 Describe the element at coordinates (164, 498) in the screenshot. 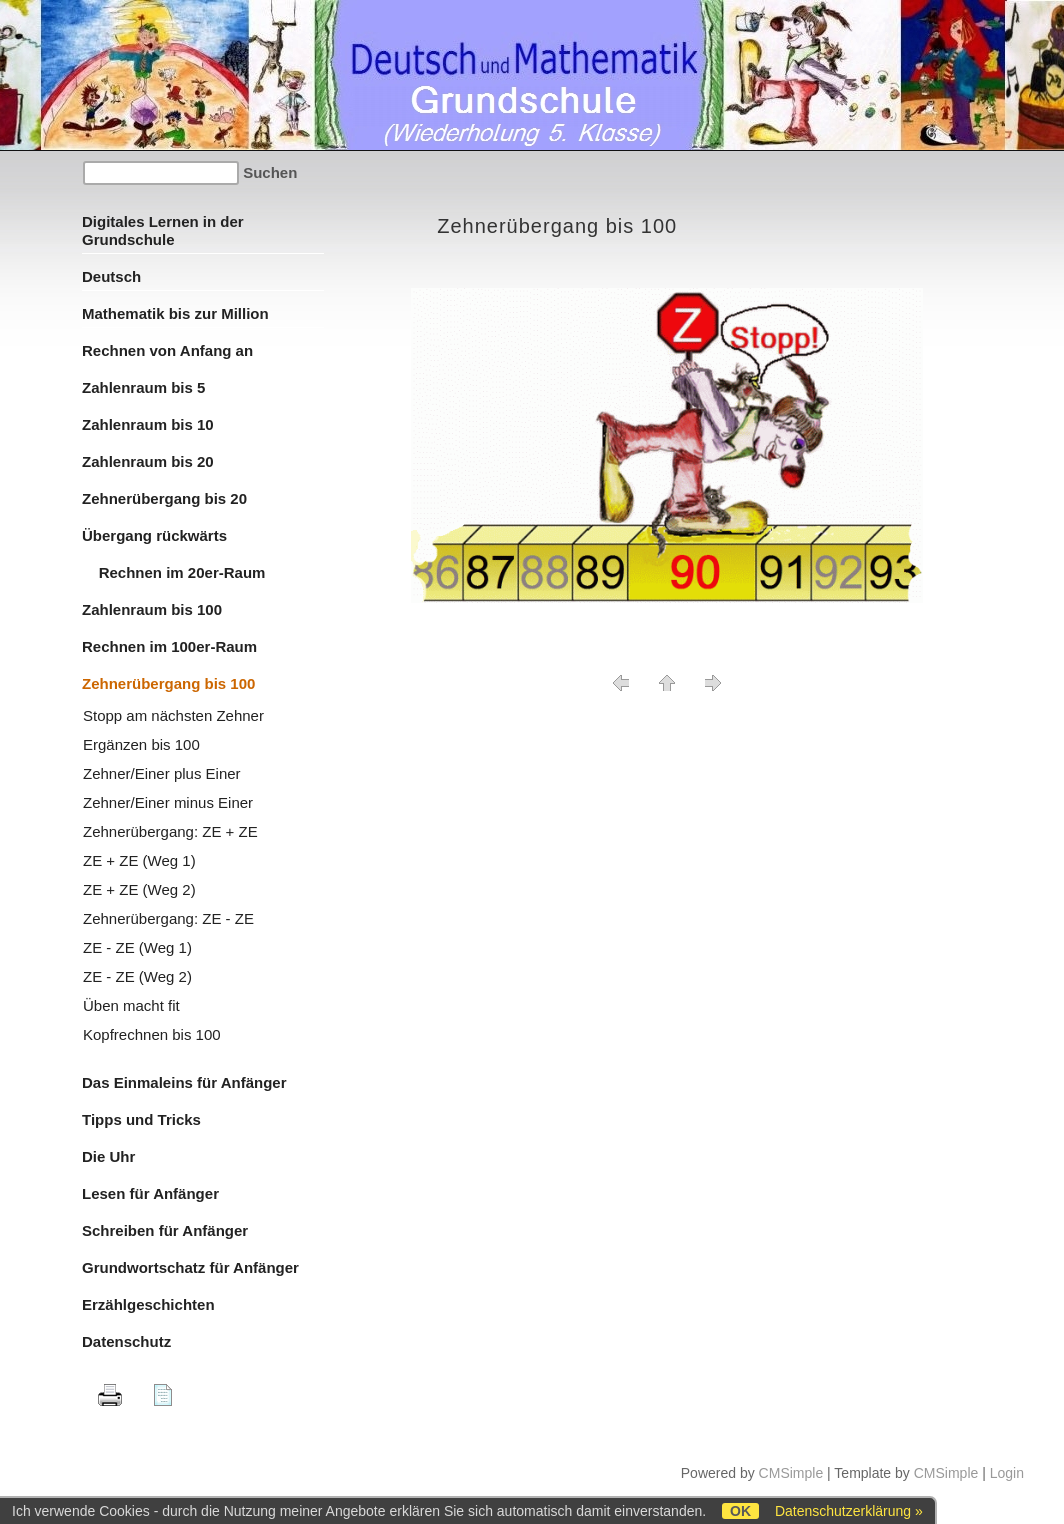

I see `Zehnerübergang bis 20` at that location.